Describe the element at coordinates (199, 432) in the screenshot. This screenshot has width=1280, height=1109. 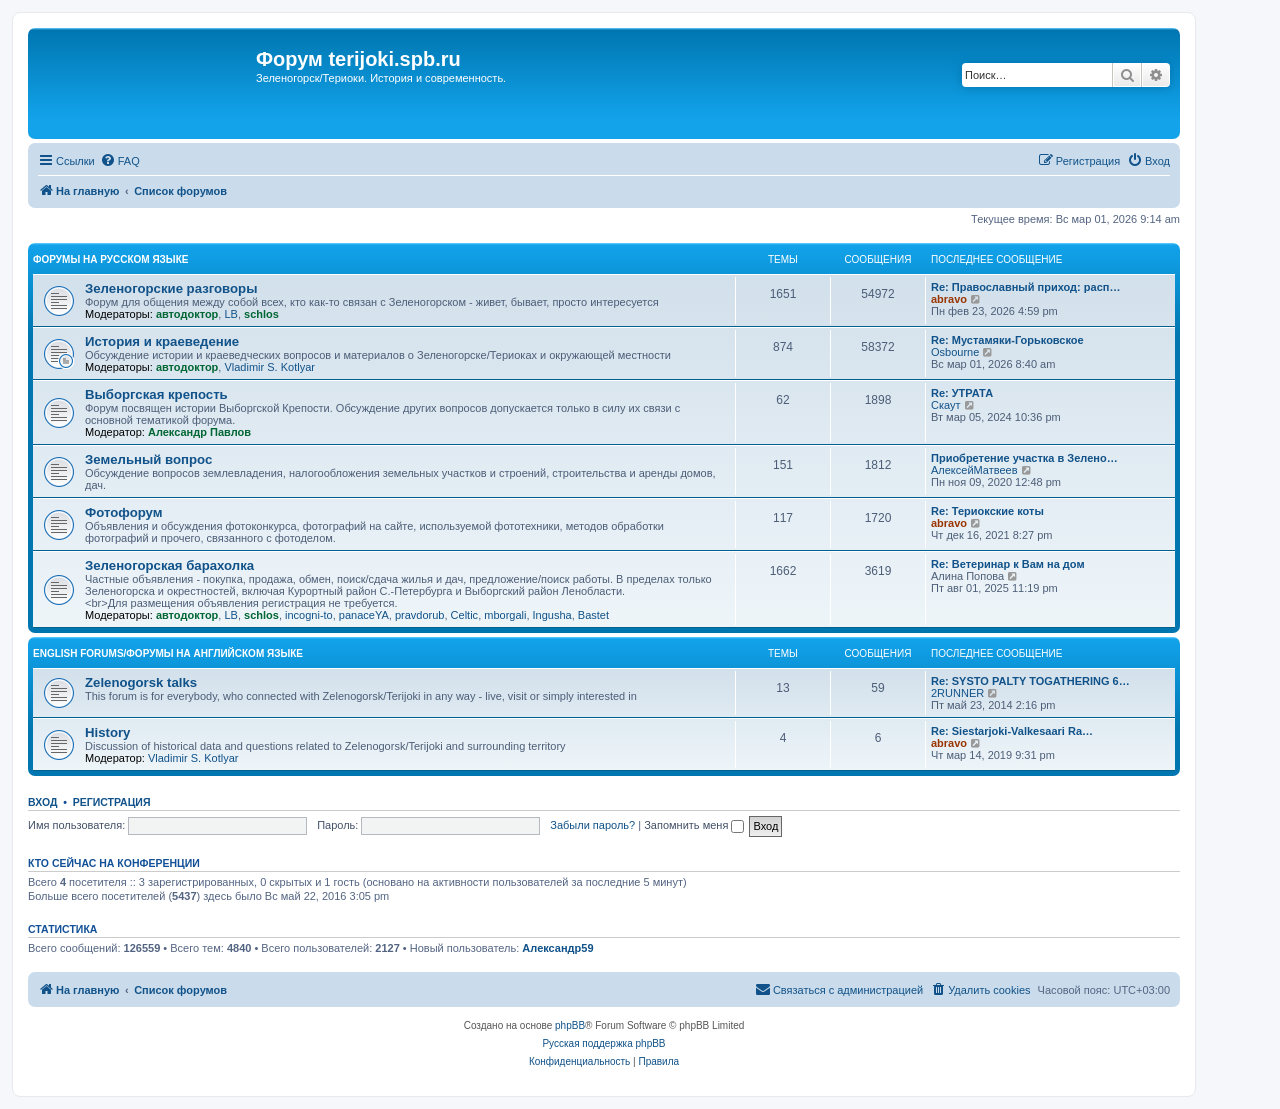
I see `Александр Павлов` at that location.